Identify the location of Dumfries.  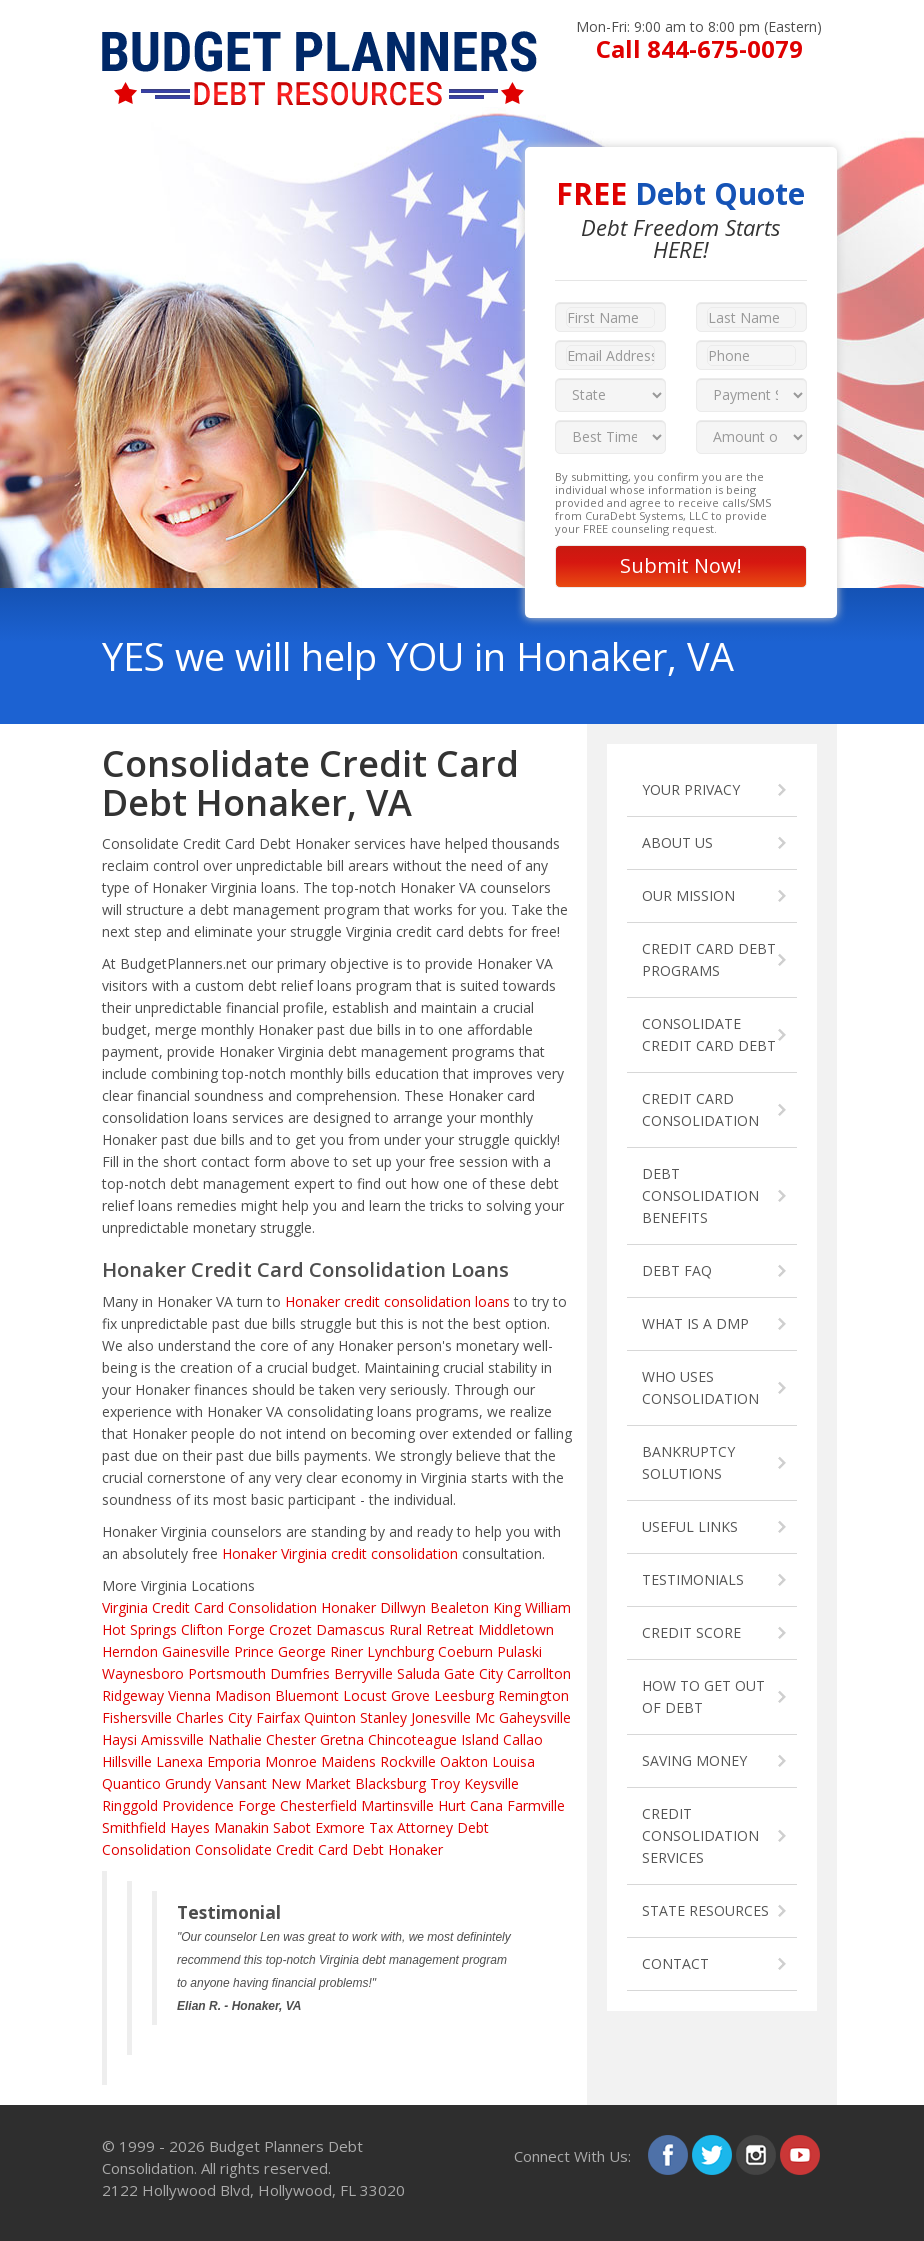
(300, 1673).